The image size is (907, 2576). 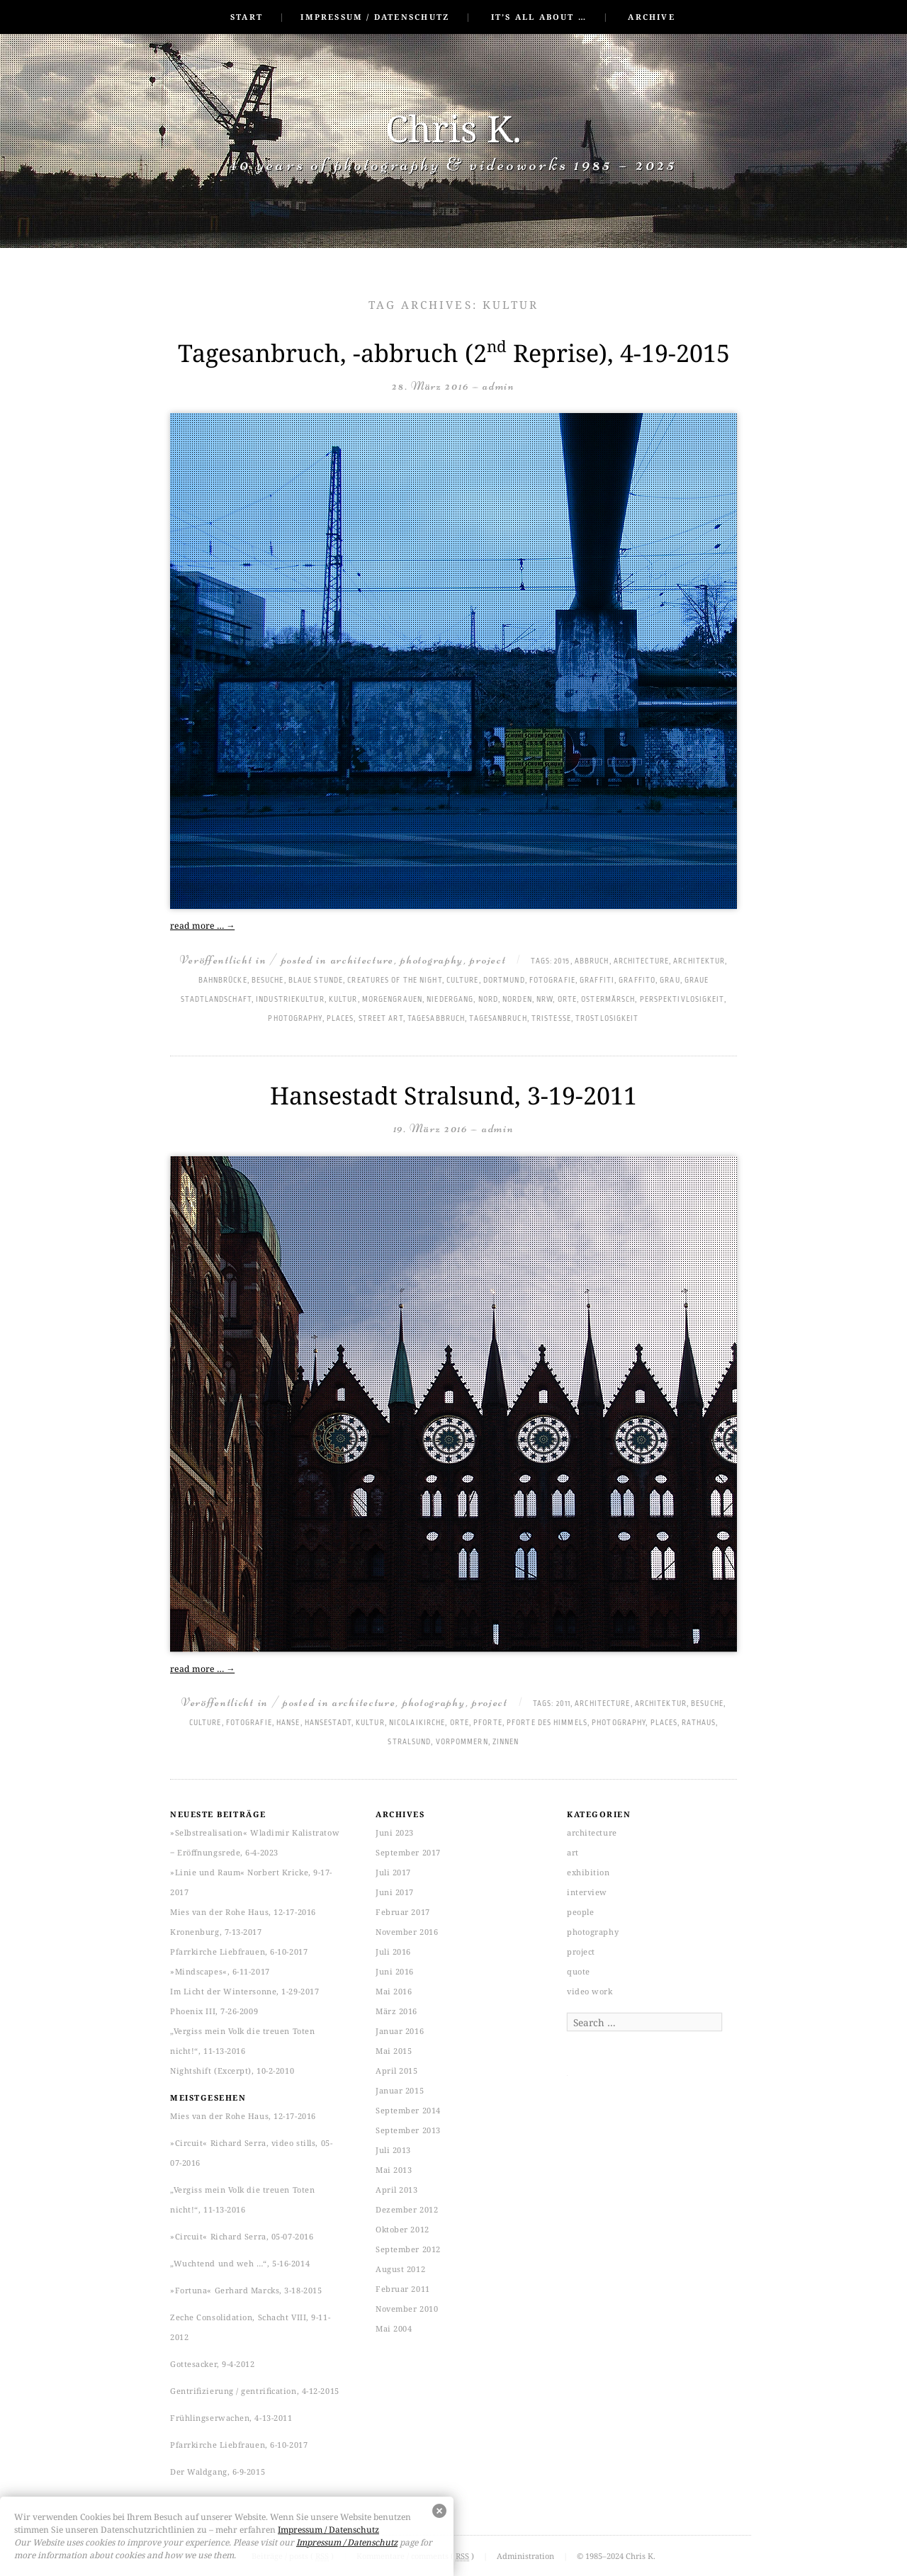 I want to click on Perspektivlosigkeit, so click(x=682, y=999).